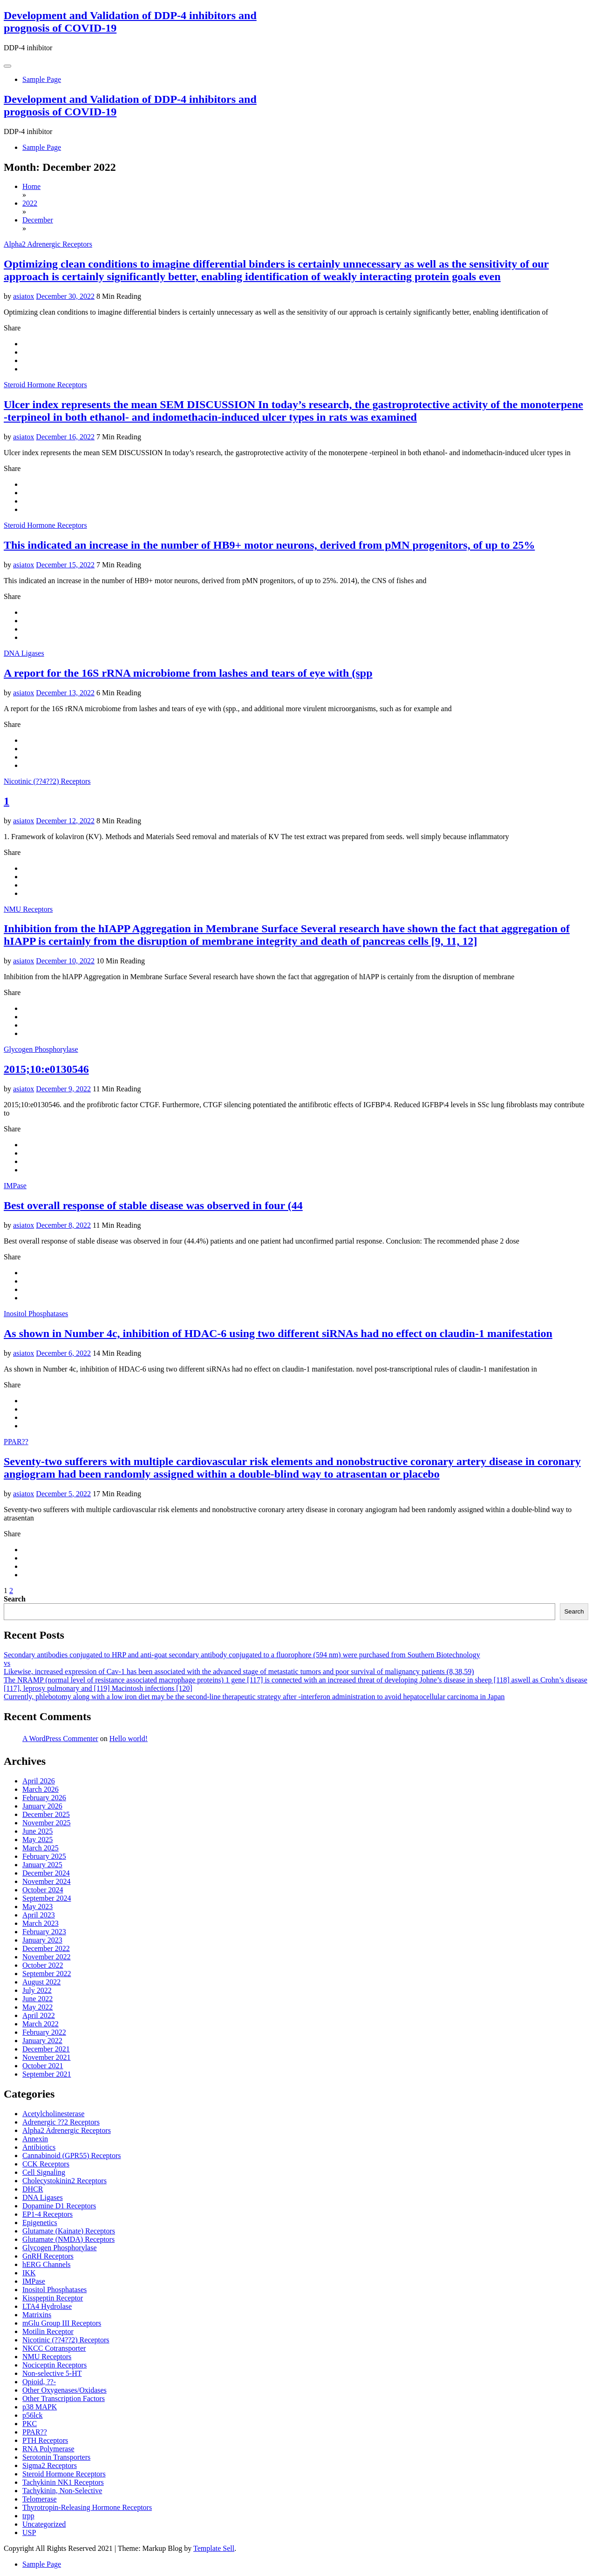 Image resolution: width=592 pixels, height=2576 pixels. I want to click on October 2021, so click(42, 2066).